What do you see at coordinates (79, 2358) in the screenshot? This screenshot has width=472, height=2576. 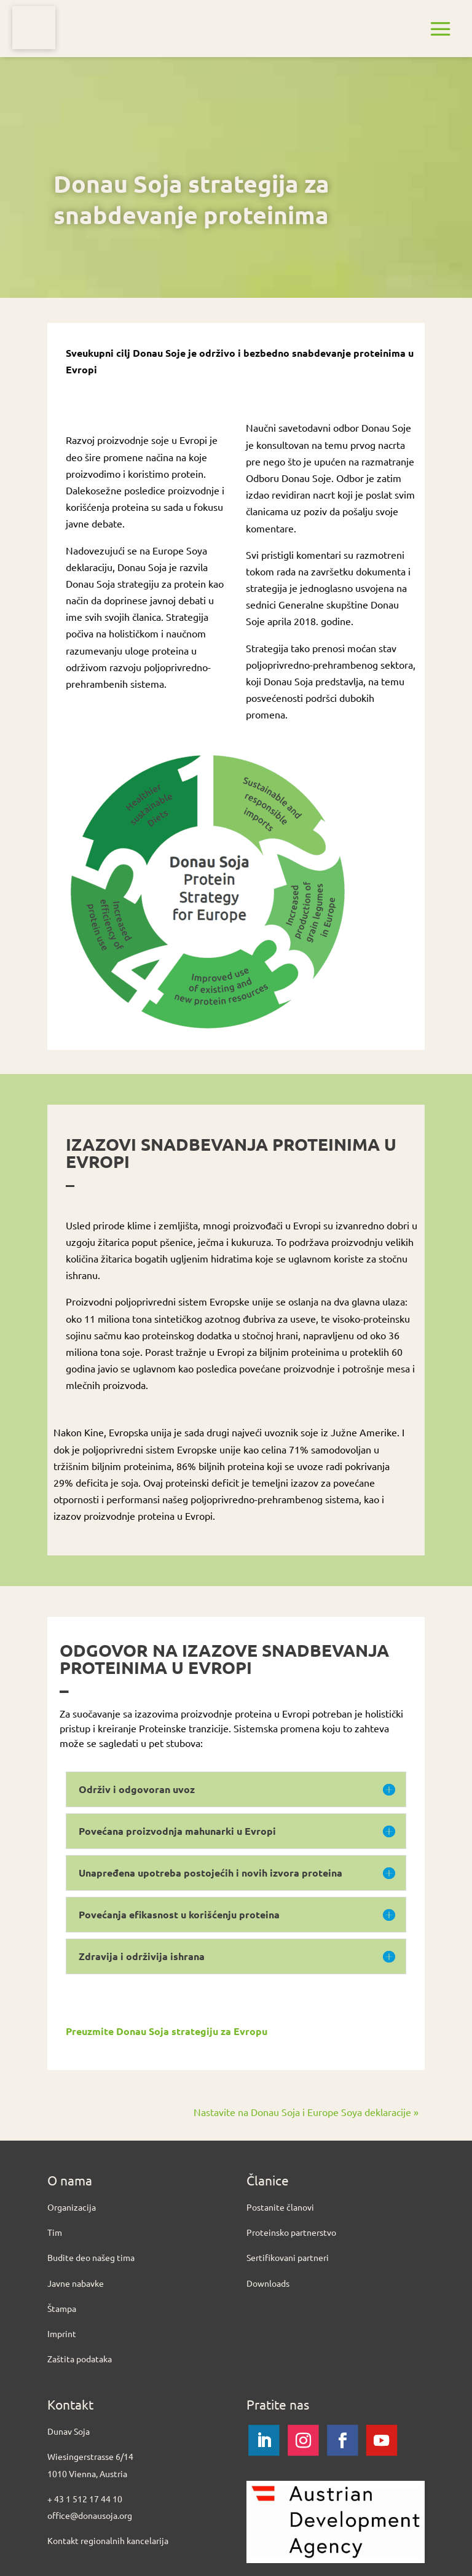 I see `Zaštita podataka` at bounding box center [79, 2358].